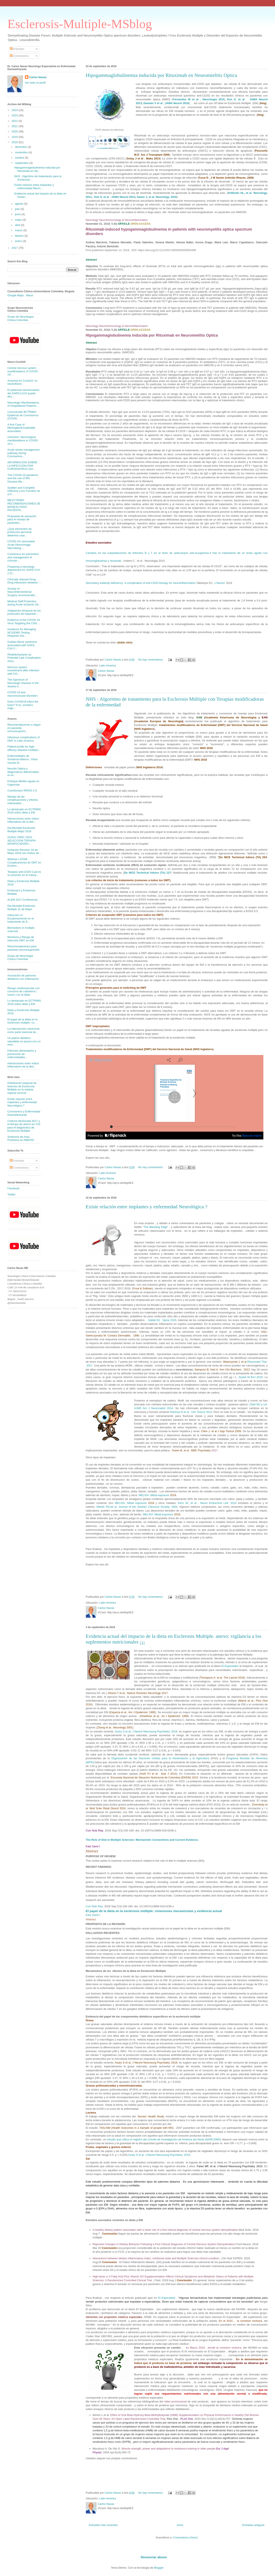 This screenshot has height=2576, width=275. What do you see at coordinates (21, 907) in the screenshot?
I see `Dia Mundial Esclerosis Multiple 31 de Mayo` at bounding box center [21, 907].